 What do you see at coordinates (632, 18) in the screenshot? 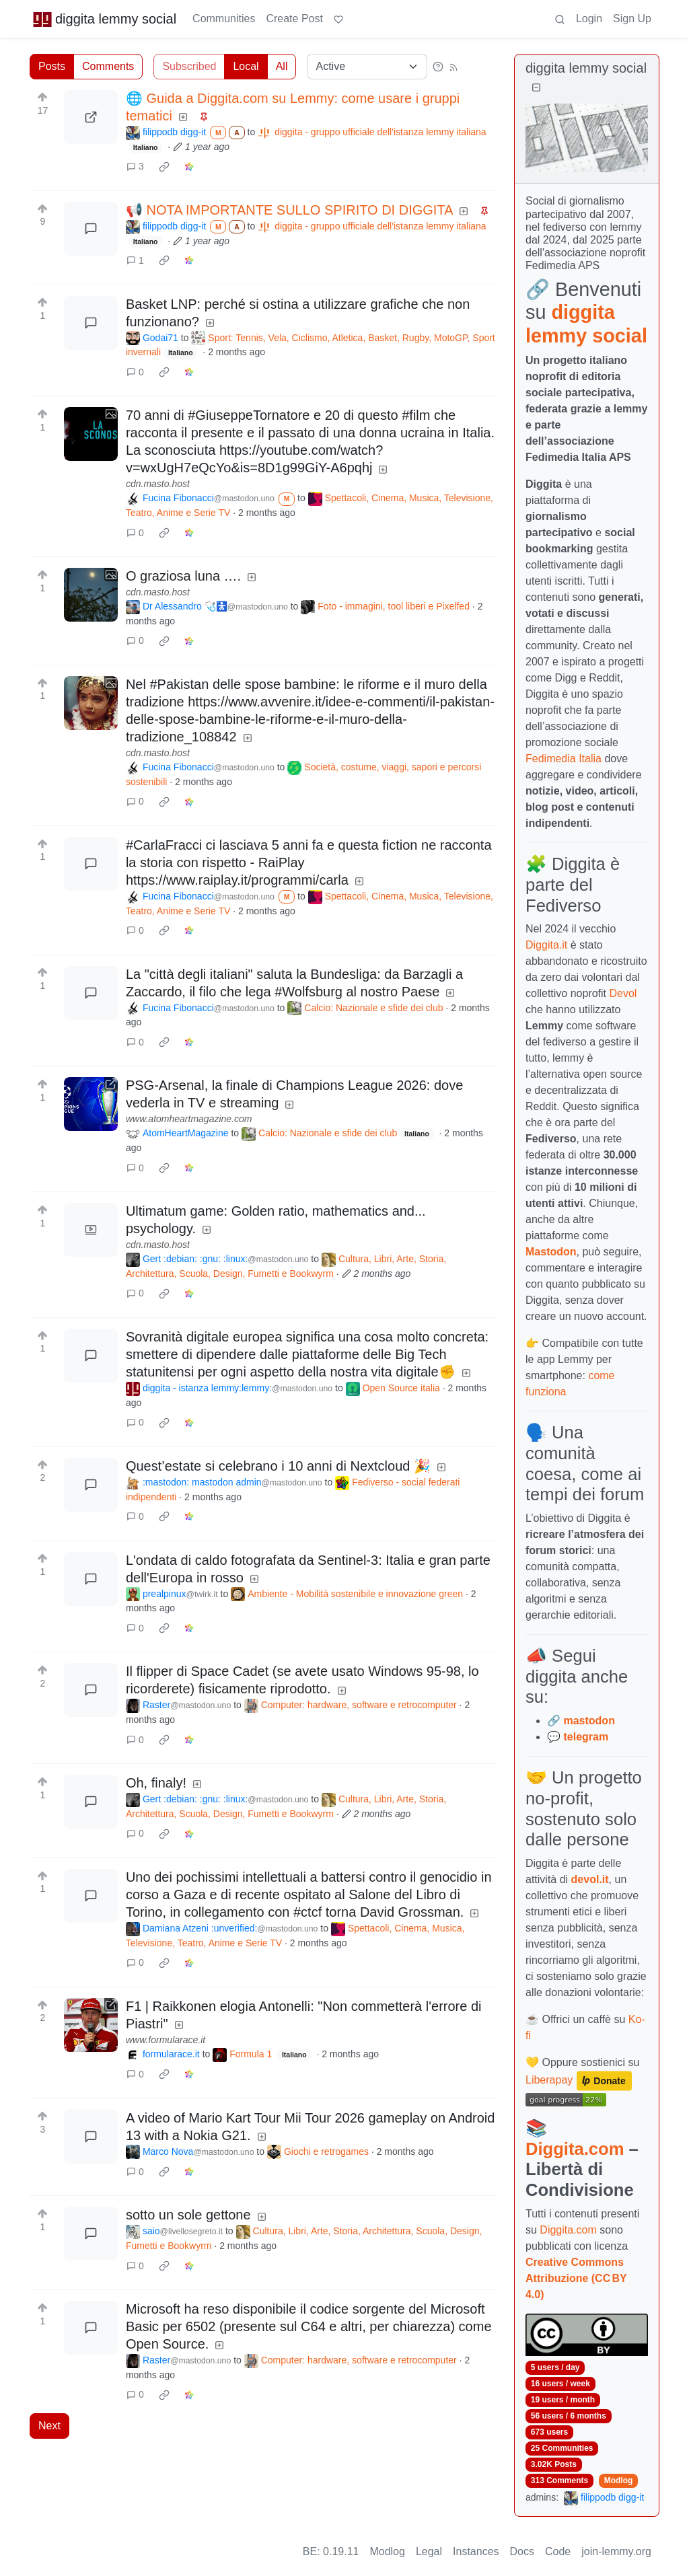
I see `Sign Up` at bounding box center [632, 18].